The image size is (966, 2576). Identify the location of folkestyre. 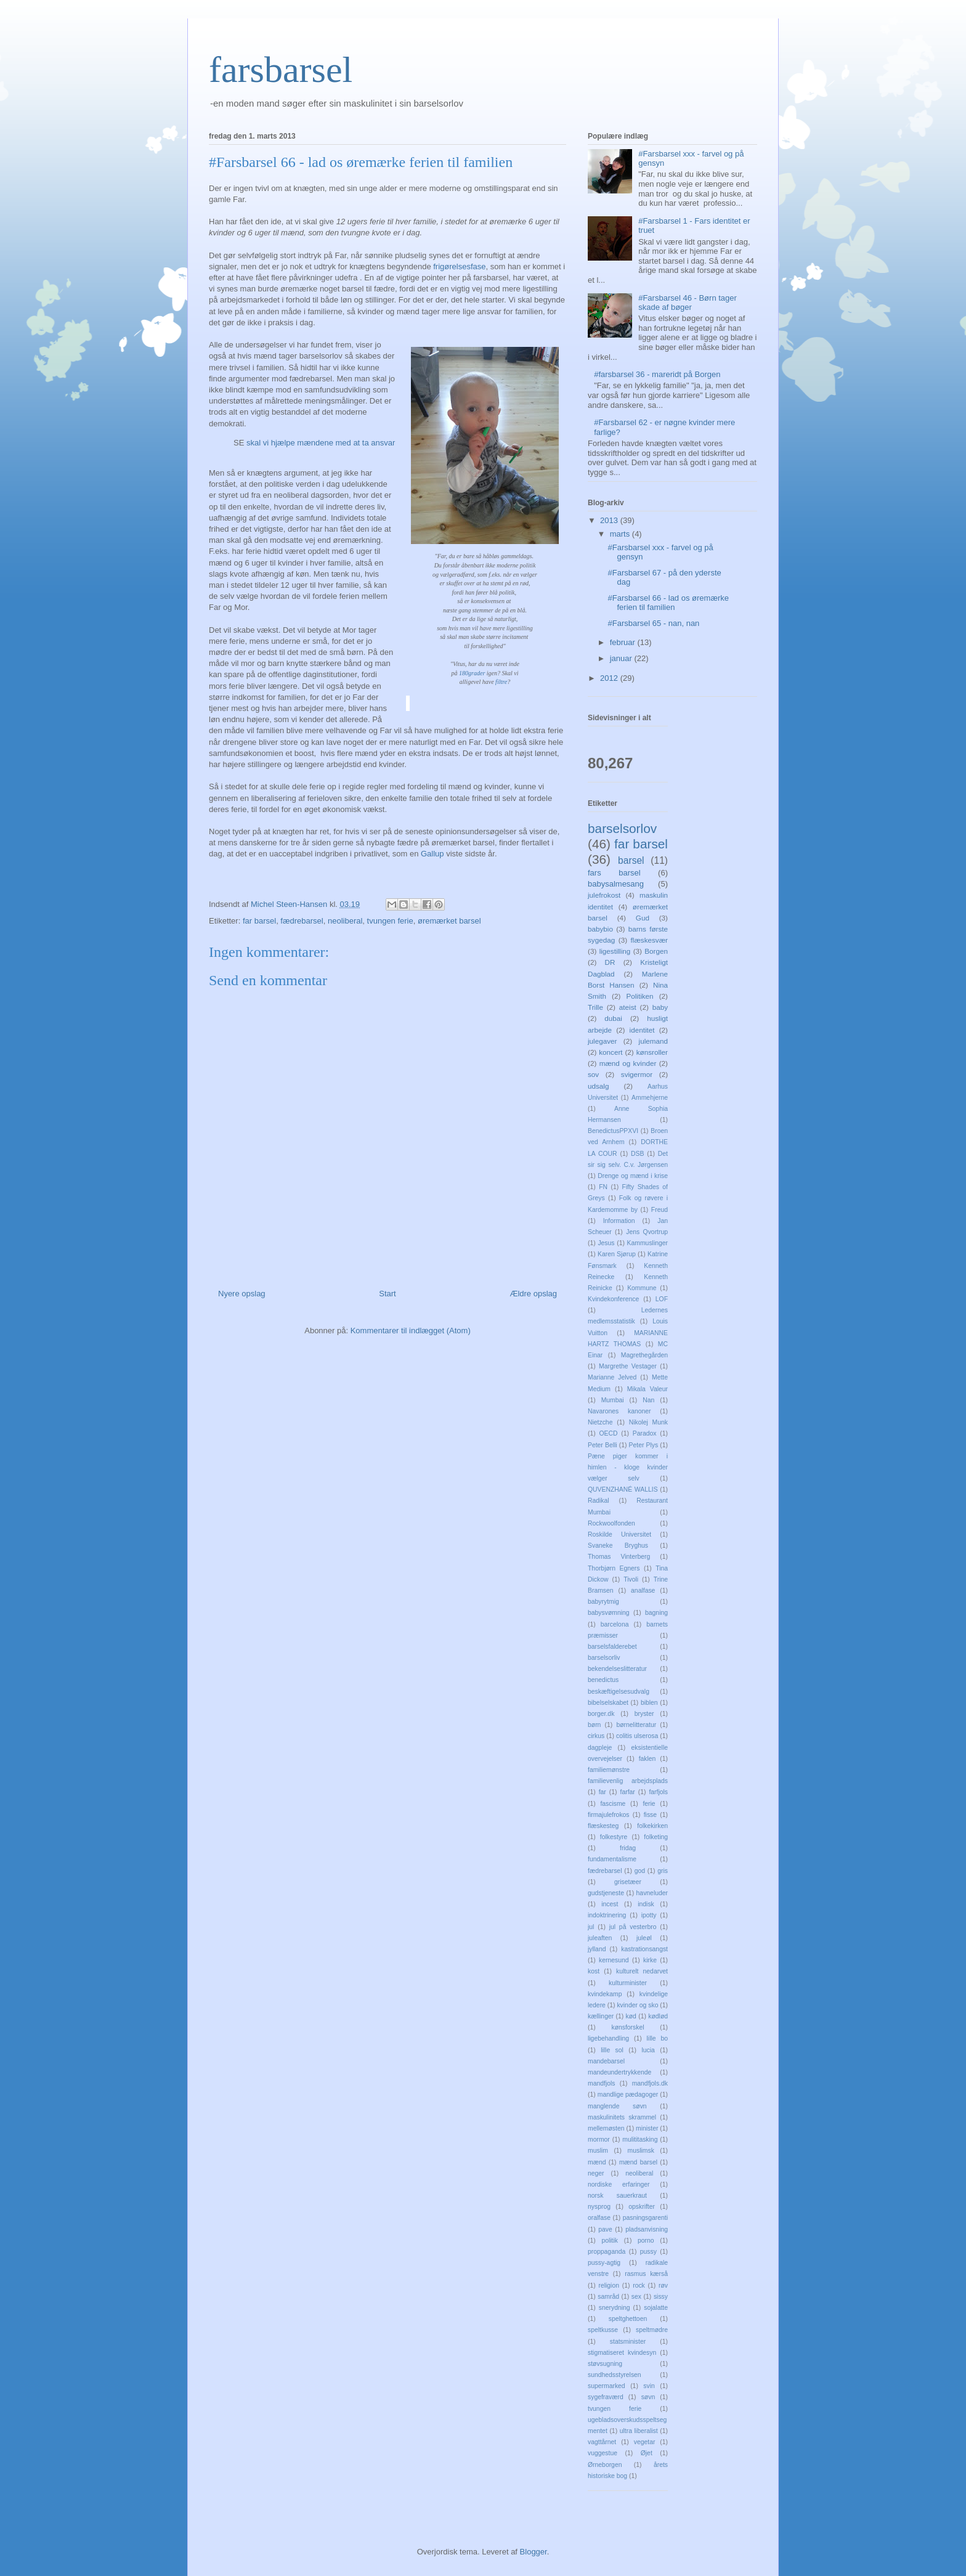
(613, 1837).